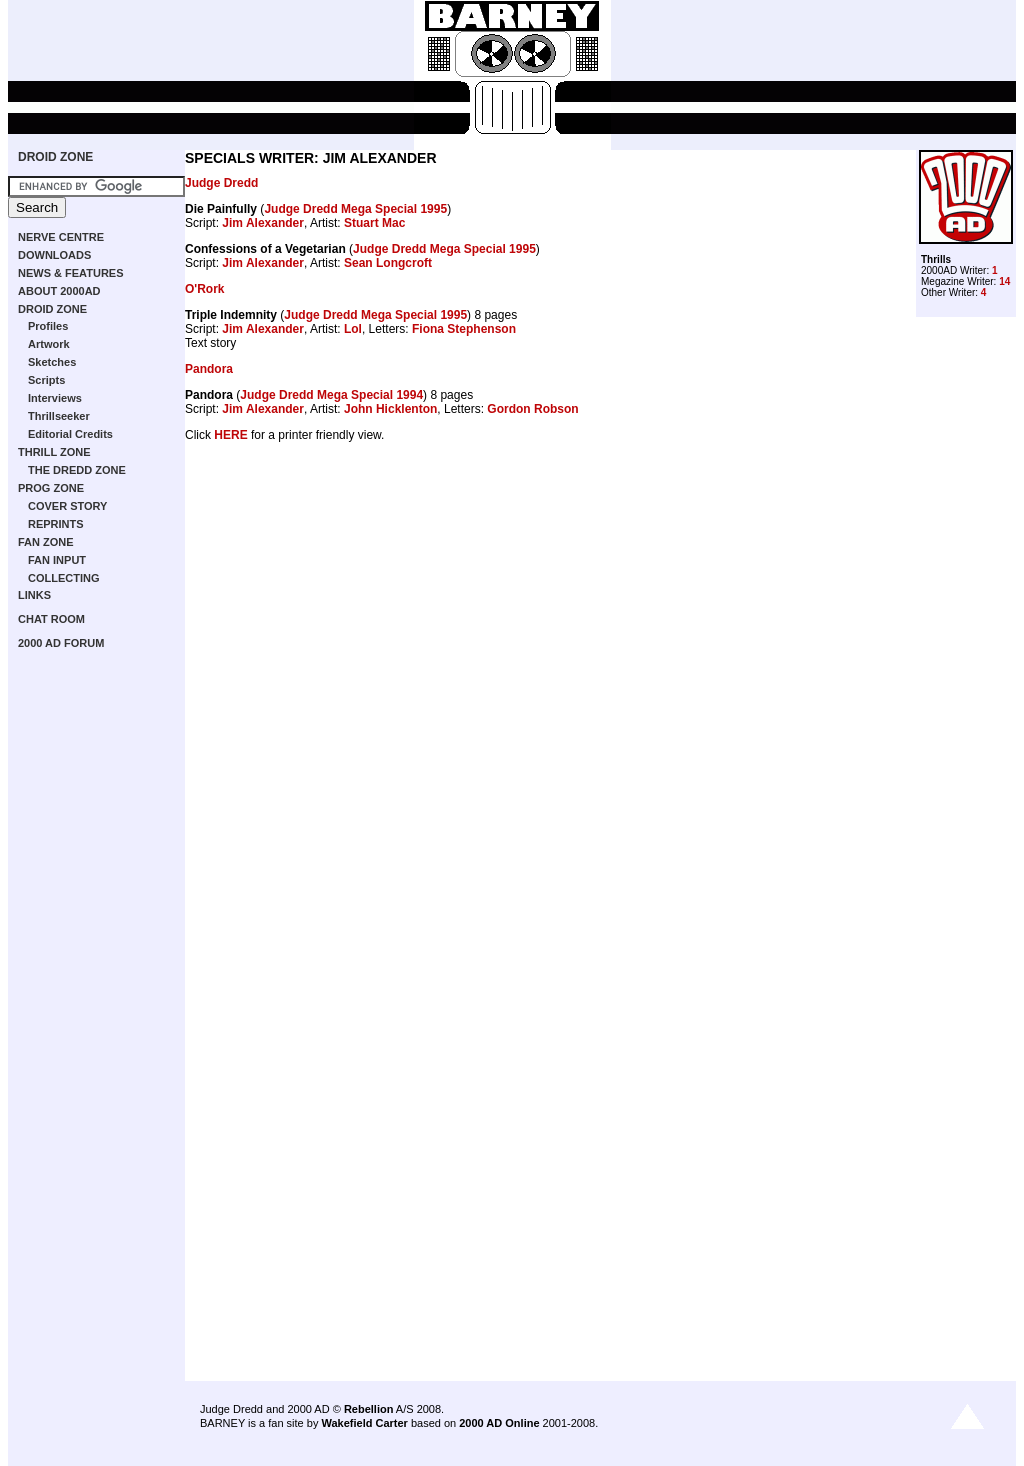 This screenshot has height=1466, width=1024. I want to click on PROG ZONE, so click(51, 488).